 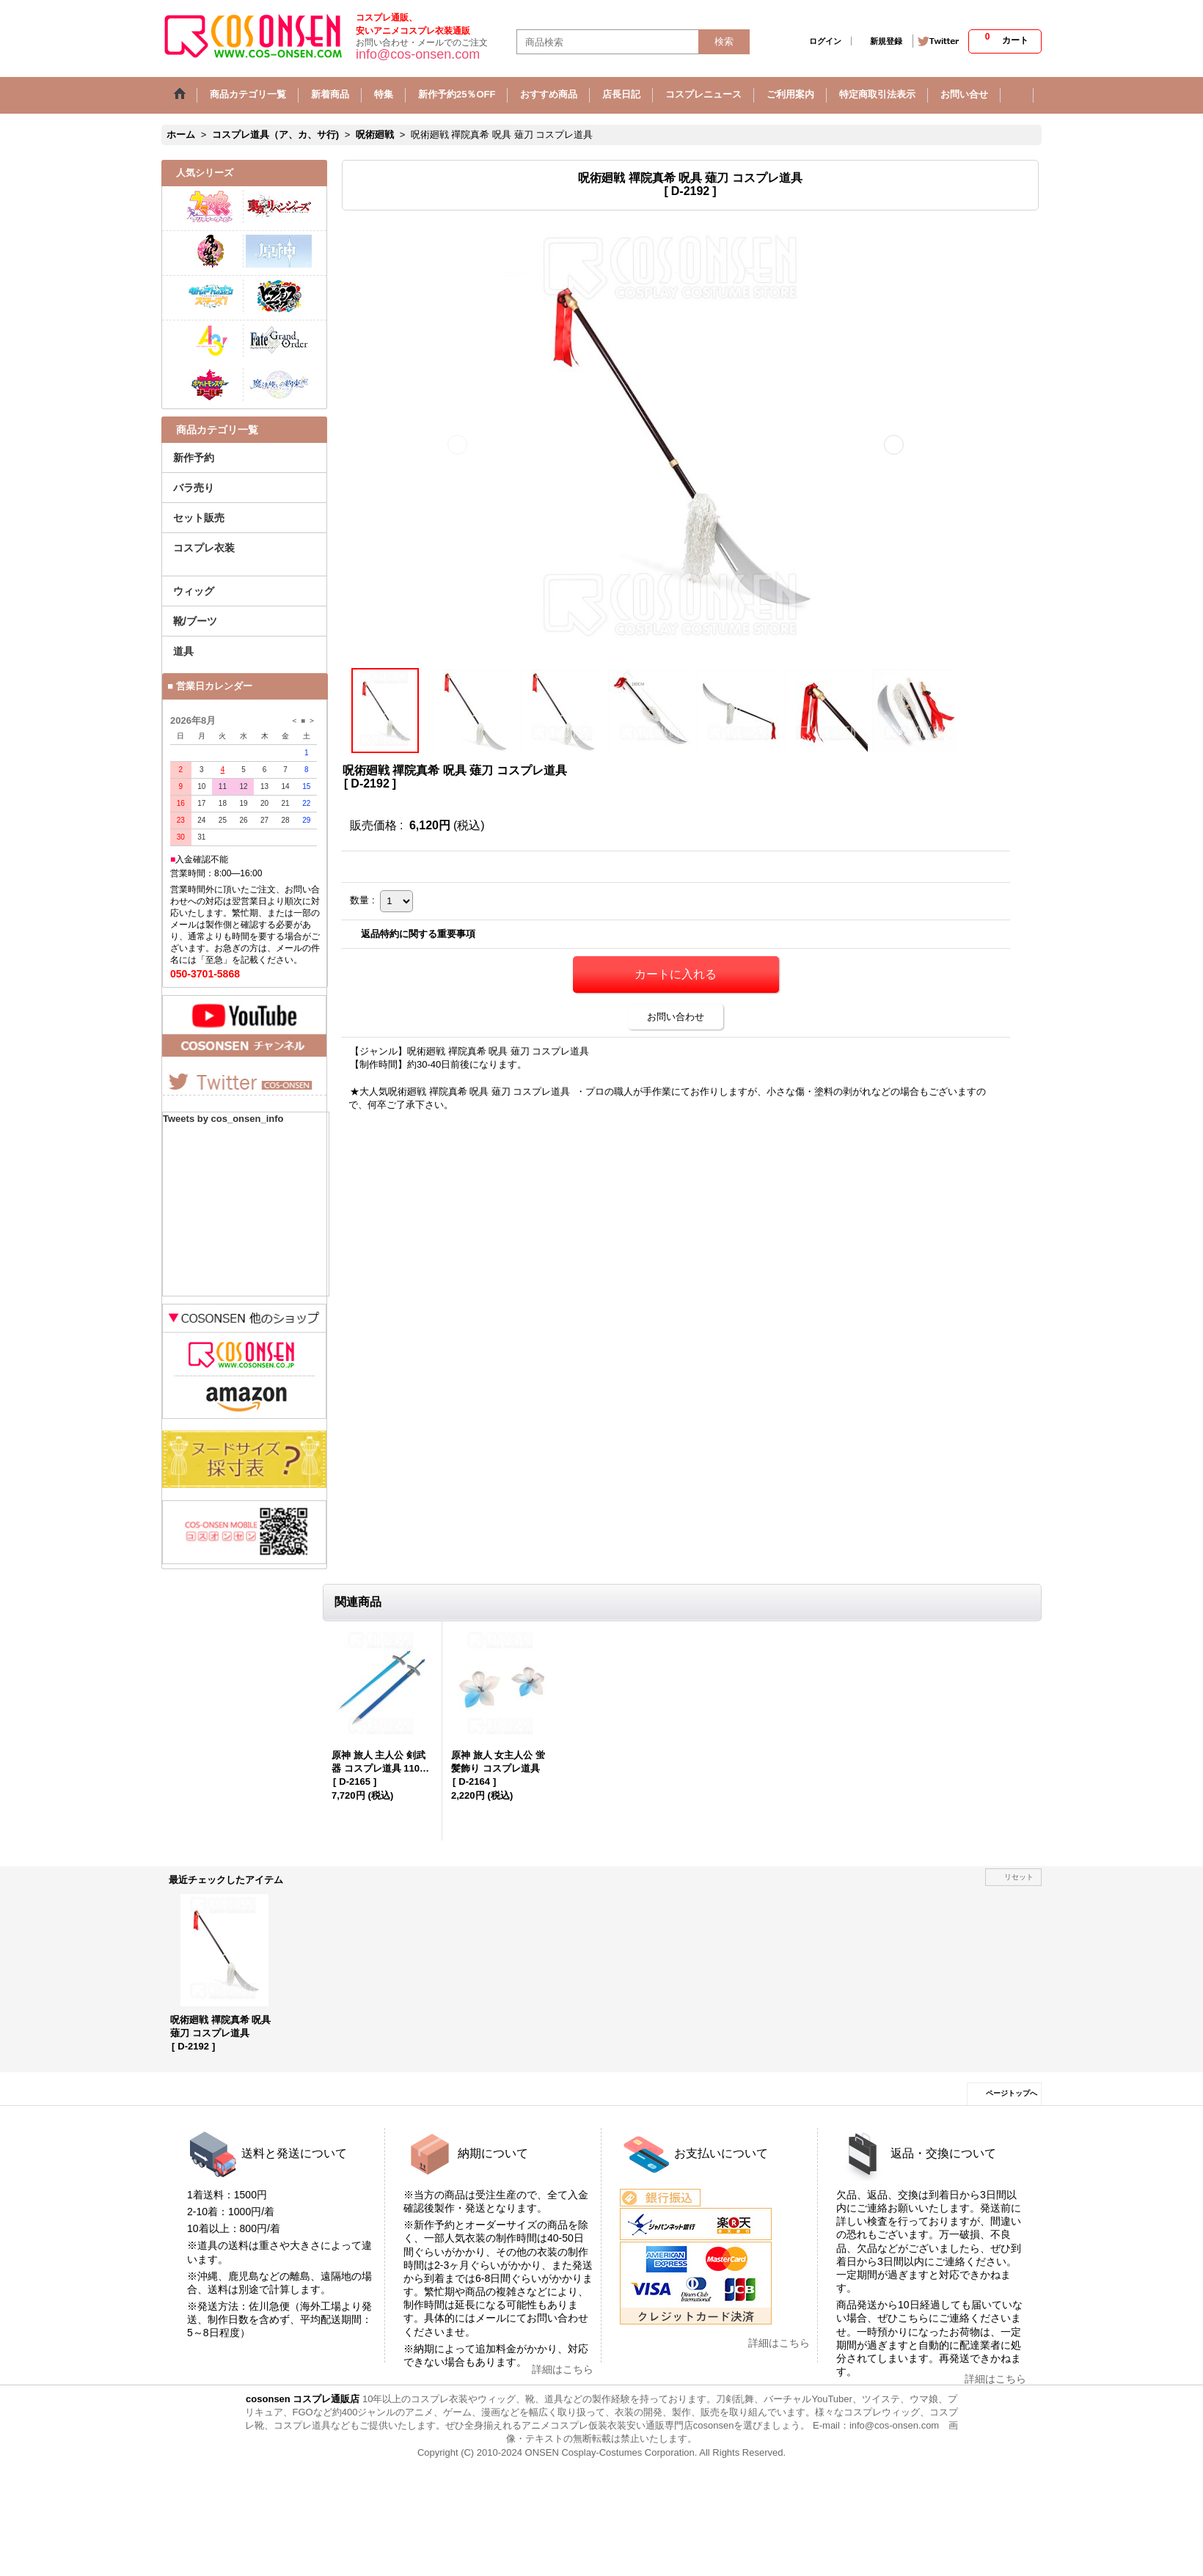 I want to click on バラ売り, so click(x=193, y=487).